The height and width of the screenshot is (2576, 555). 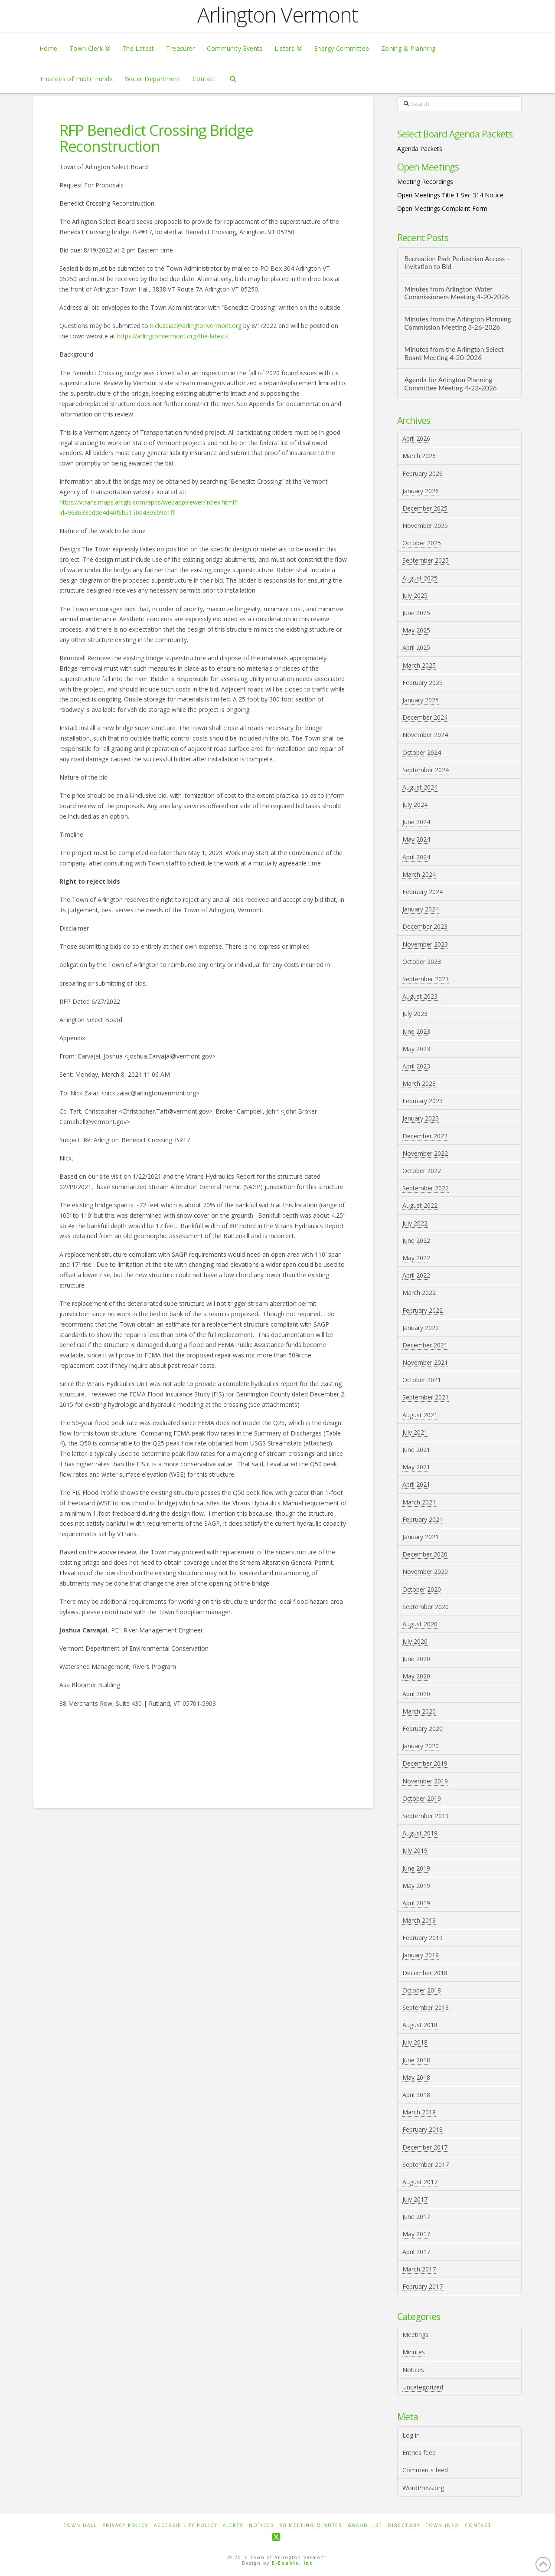 What do you see at coordinates (415, 804) in the screenshot?
I see `July 2024` at bounding box center [415, 804].